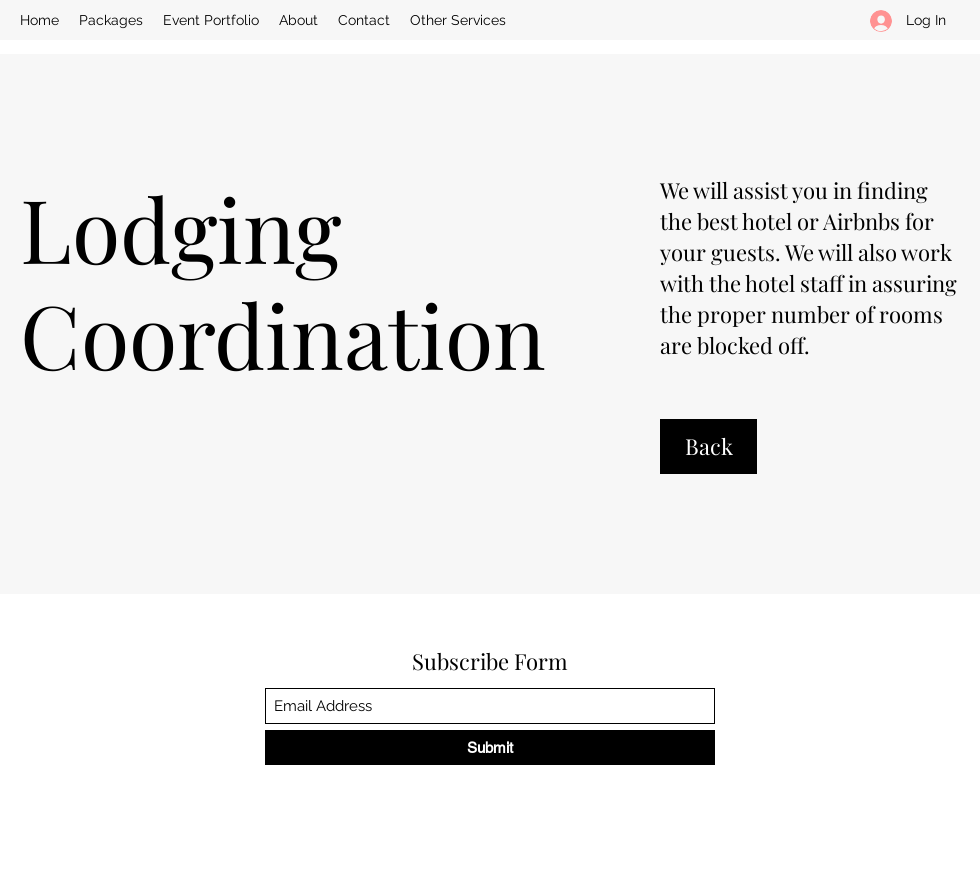 Image resolution: width=980 pixels, height=870 pixels. Describe the element at coordinates (708, 446) in the screenshot. I see `[Back]` at that location.